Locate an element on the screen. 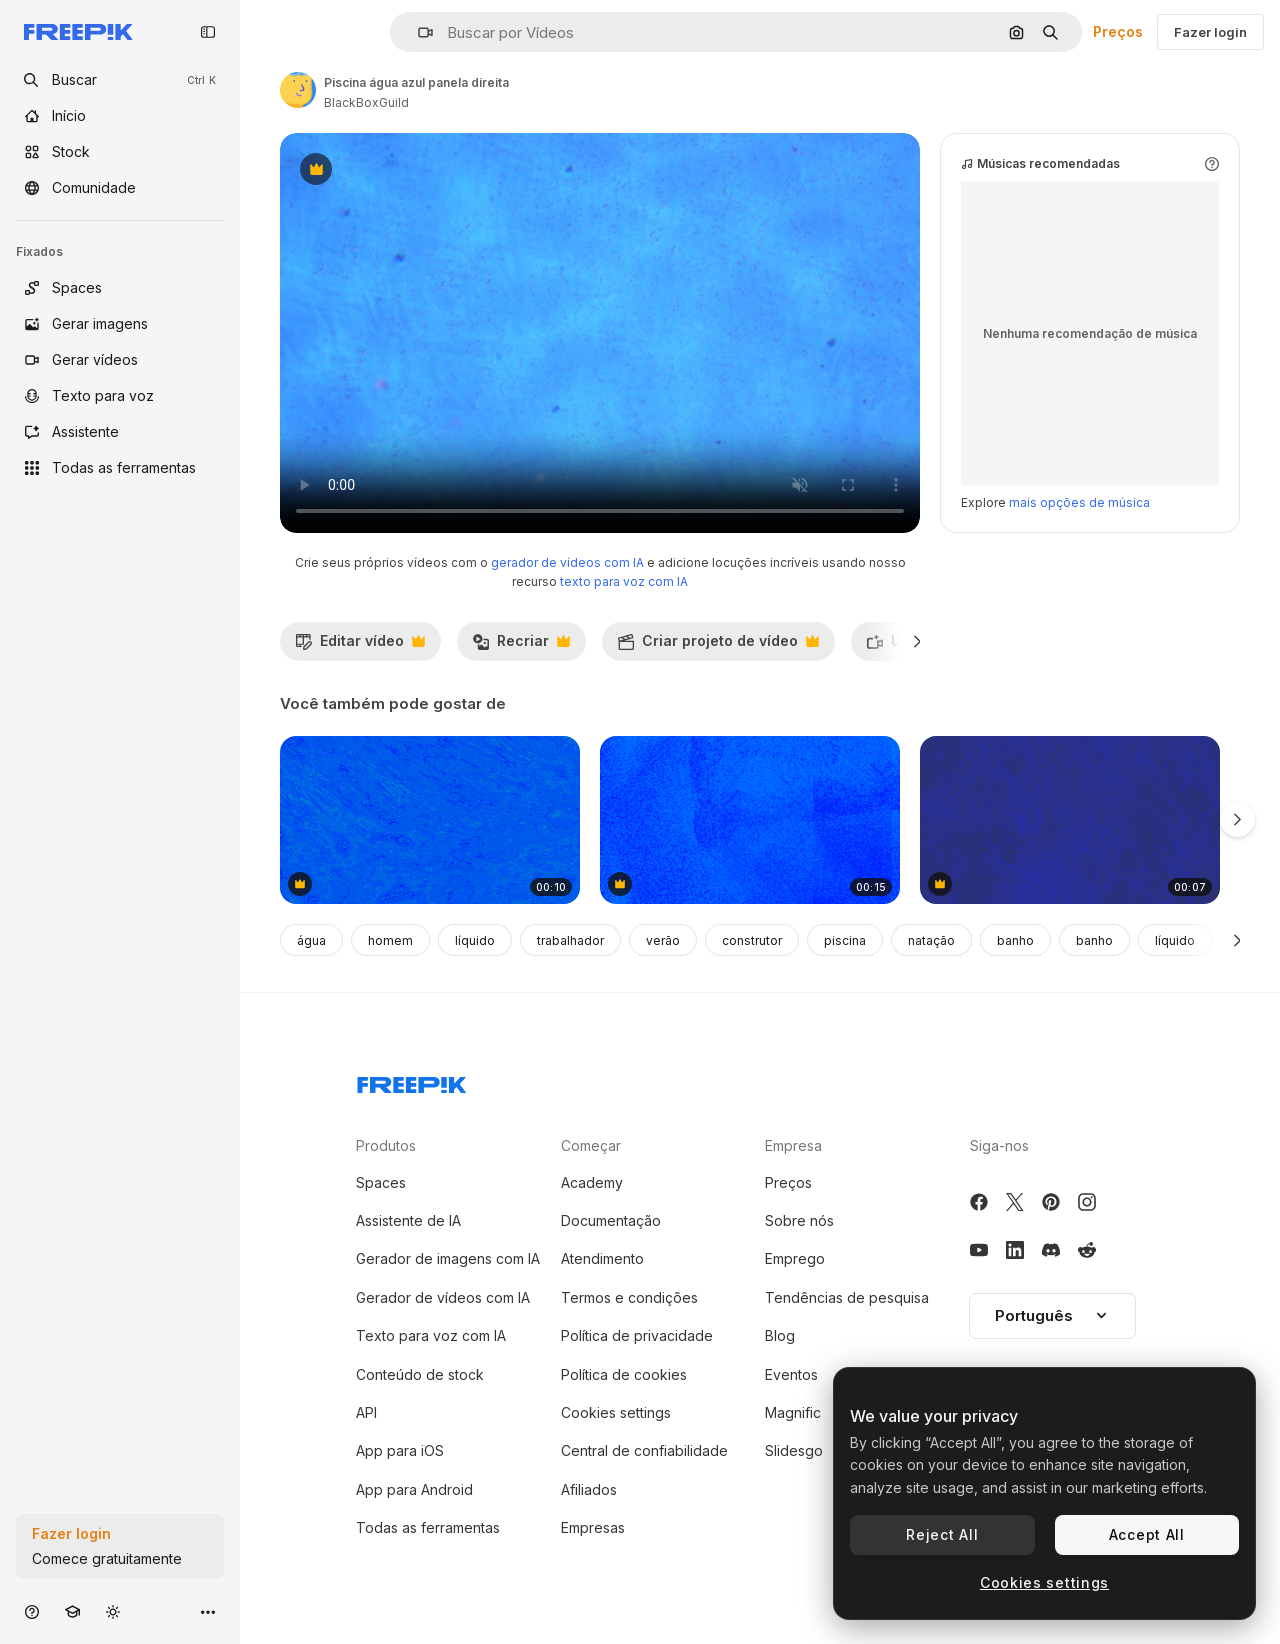 This screenshot has height=1644, width=1280. líquido is located at coordinates (475, 940).